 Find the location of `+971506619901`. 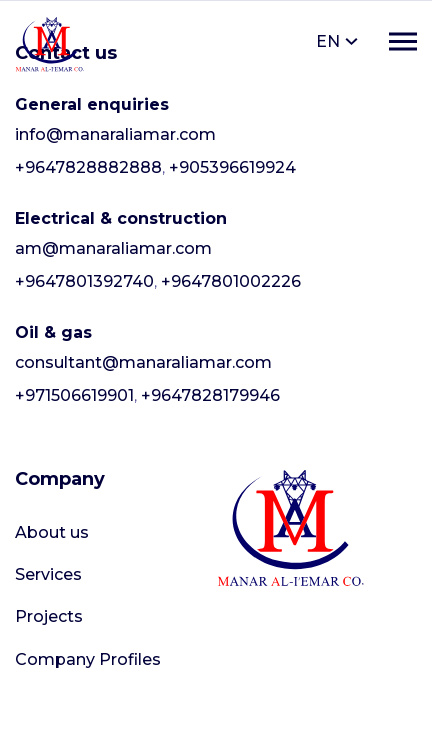

+971506619901 is located at coordinates (74, 395).